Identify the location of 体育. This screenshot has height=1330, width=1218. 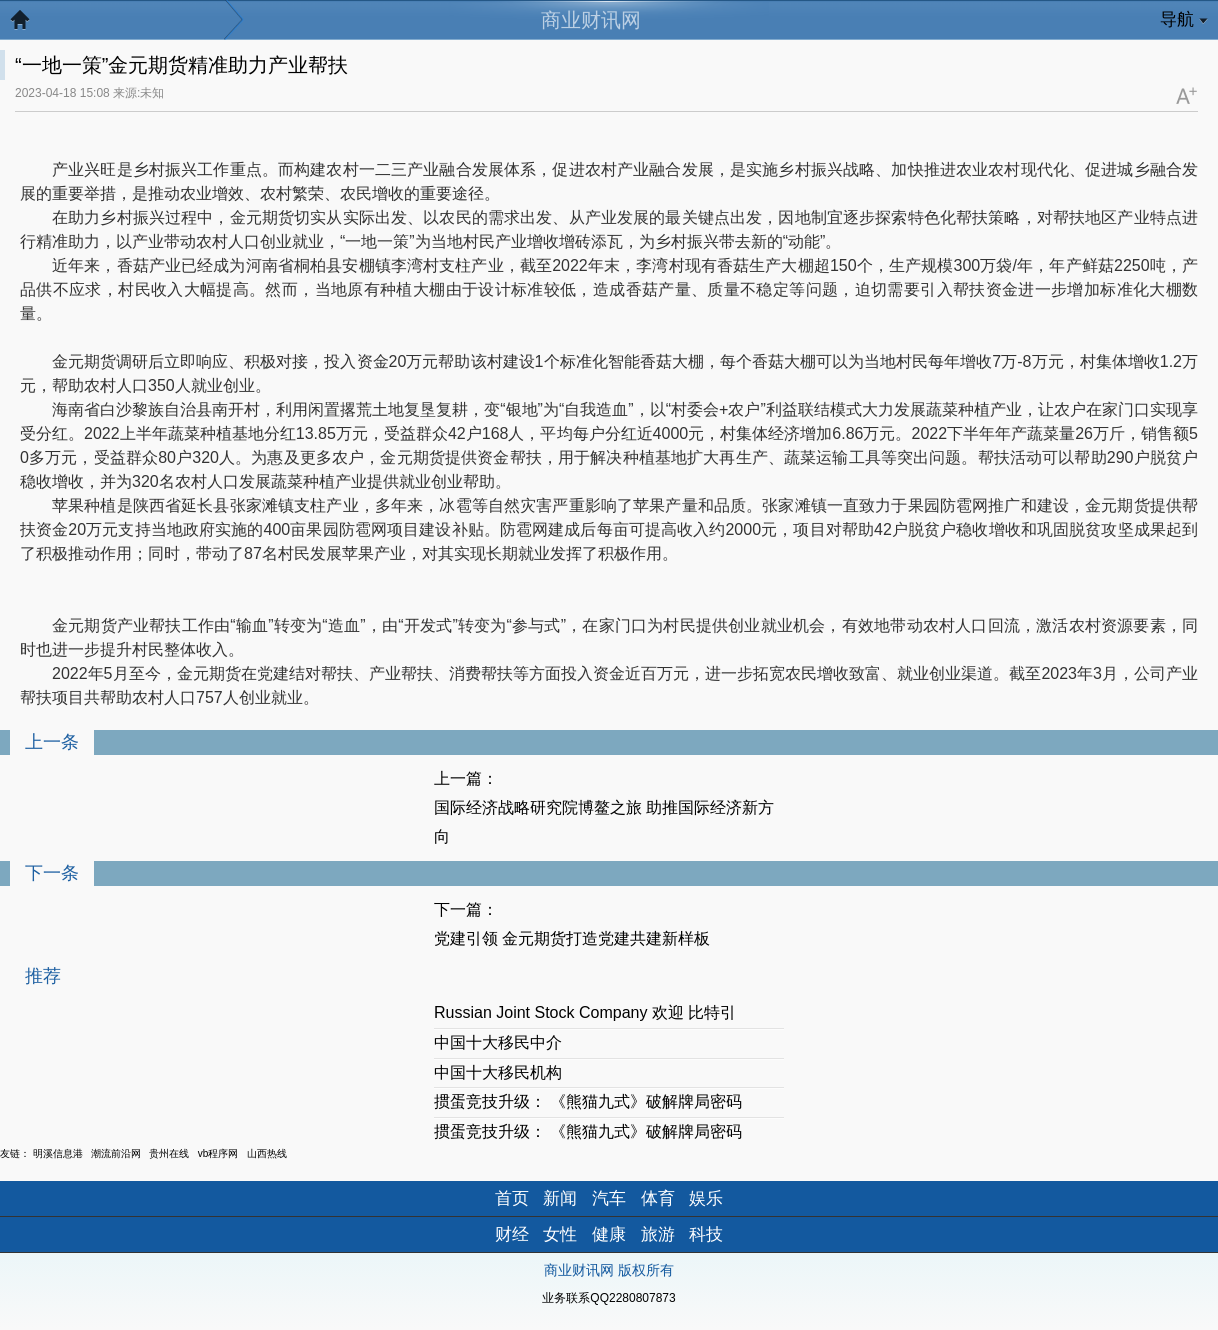
(658, 1198).